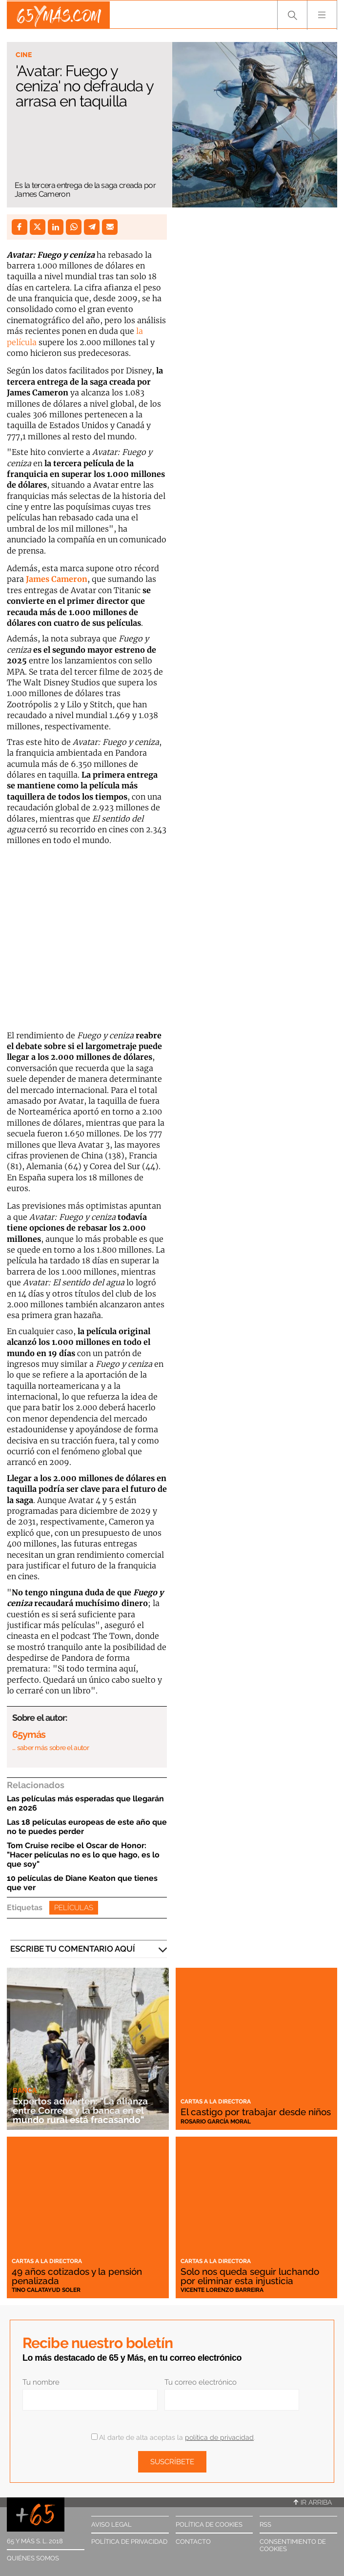  What do you see at coordinates (209, 2524) in the screenshot?
I see `Política de cookies` at bounding box center [209, 2524].